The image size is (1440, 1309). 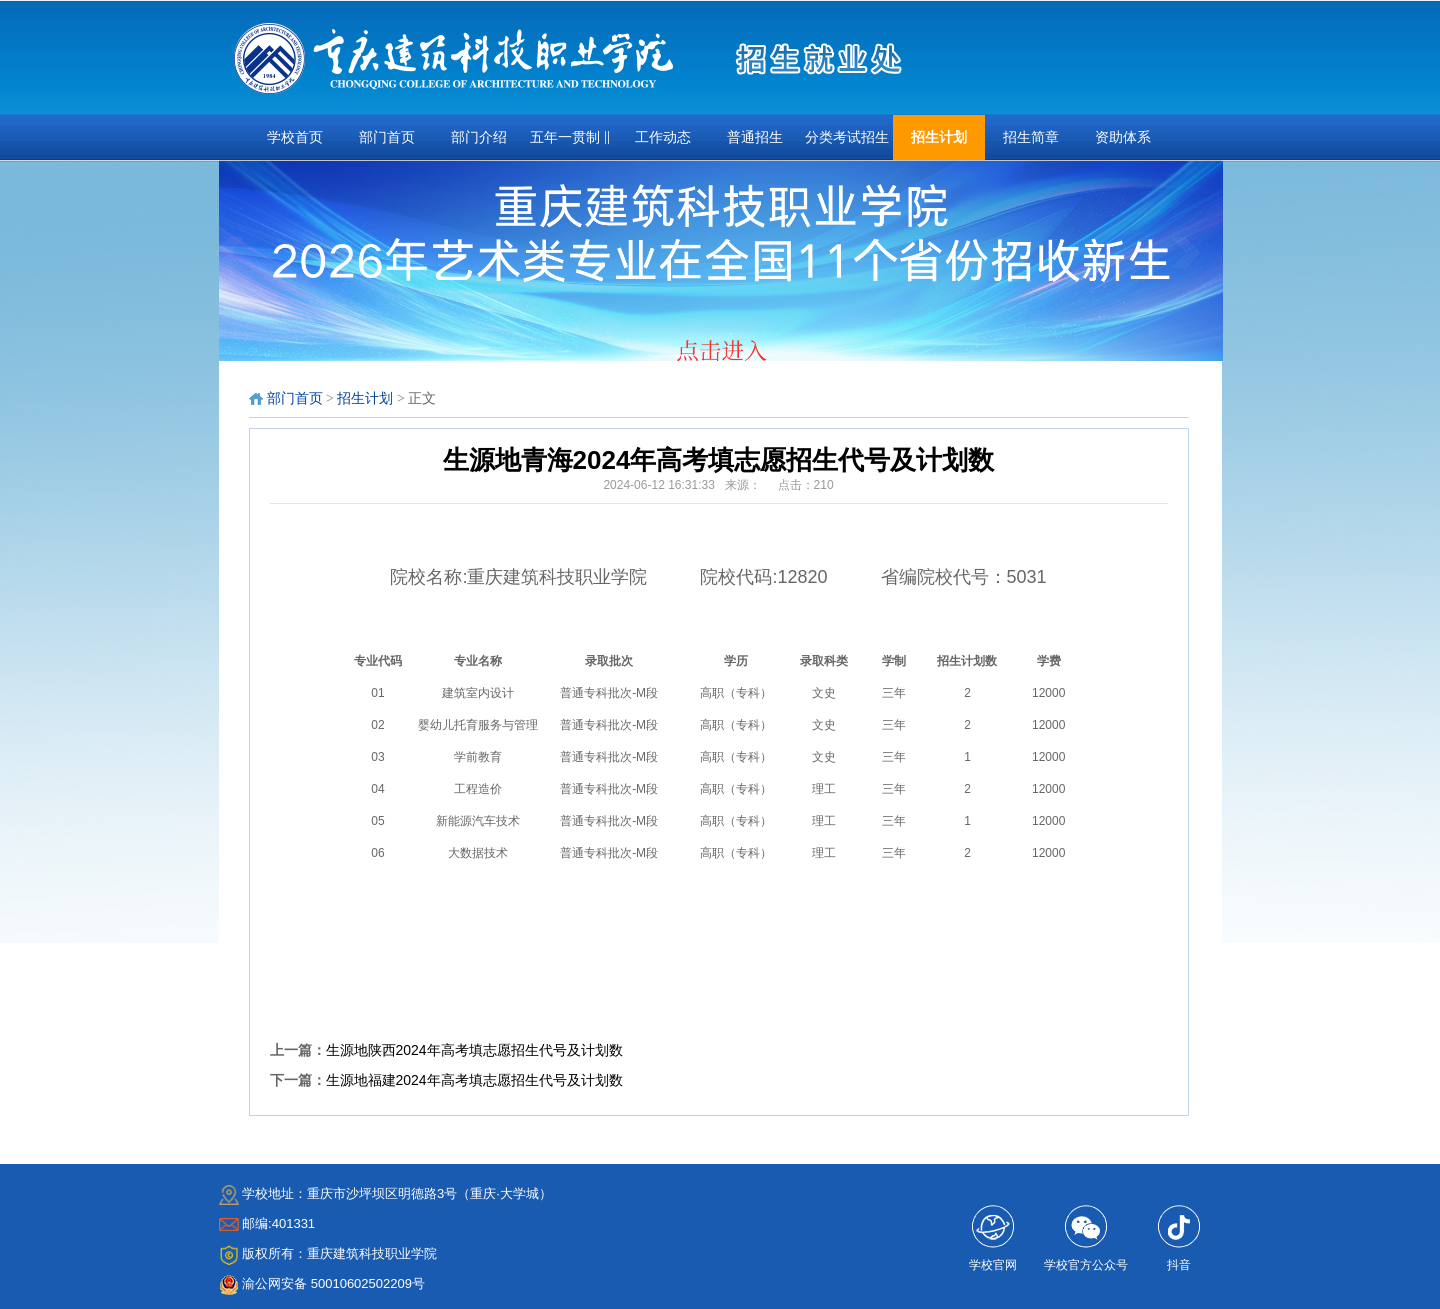 I want to click on 生源地陕西2024年高考填志愿招生代号及计划数, so click(x=474, y=1050).